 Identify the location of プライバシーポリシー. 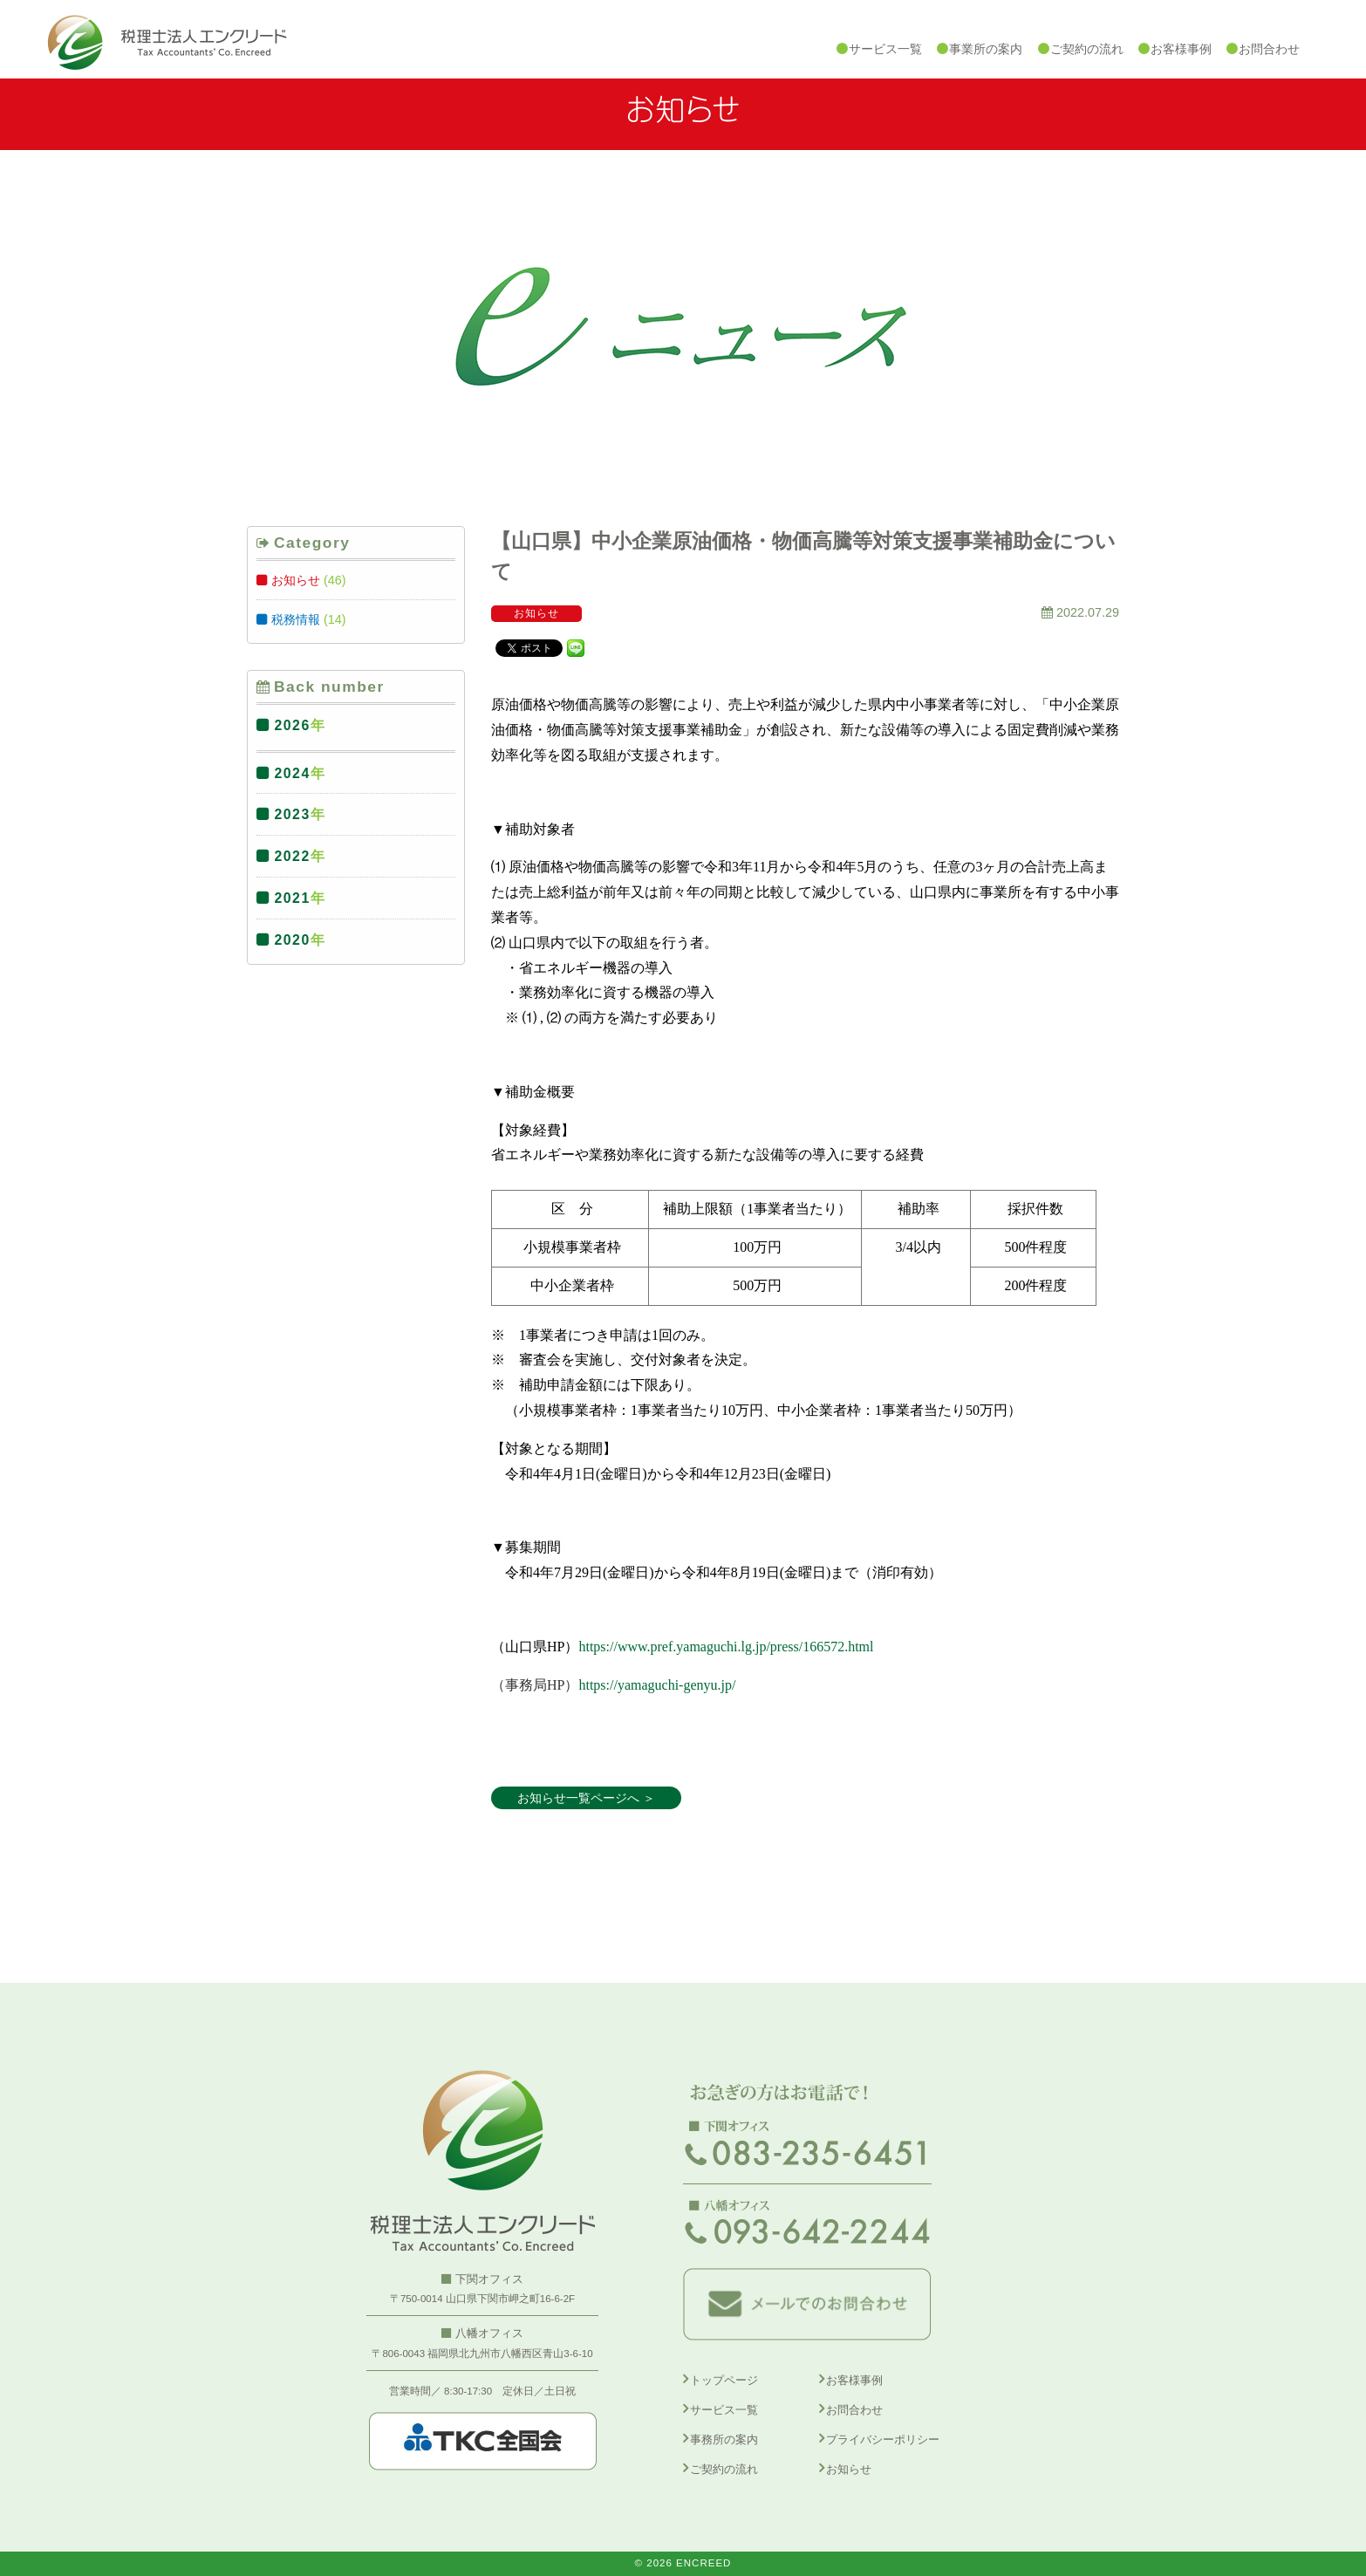
(882, 2439).